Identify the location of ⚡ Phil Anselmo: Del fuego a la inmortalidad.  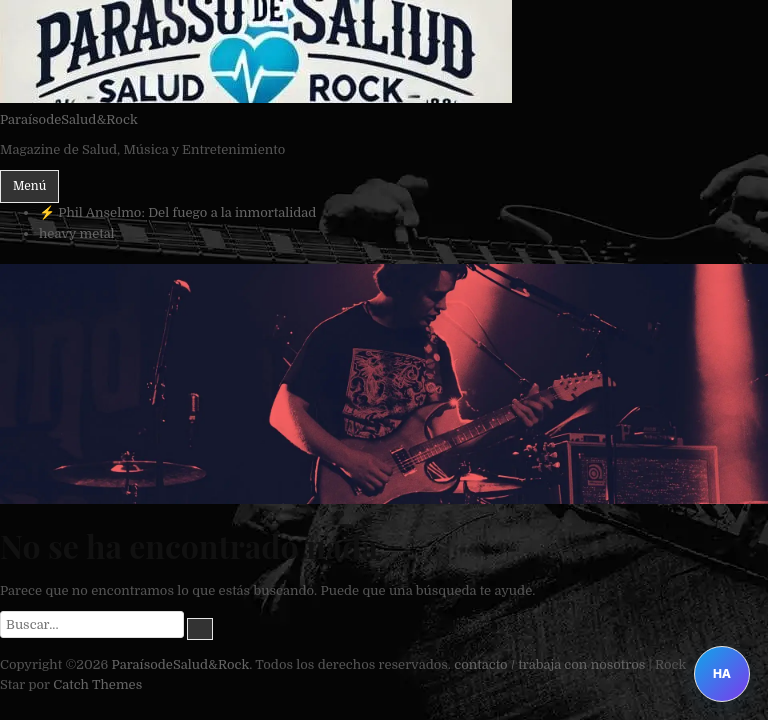
(177, 212).